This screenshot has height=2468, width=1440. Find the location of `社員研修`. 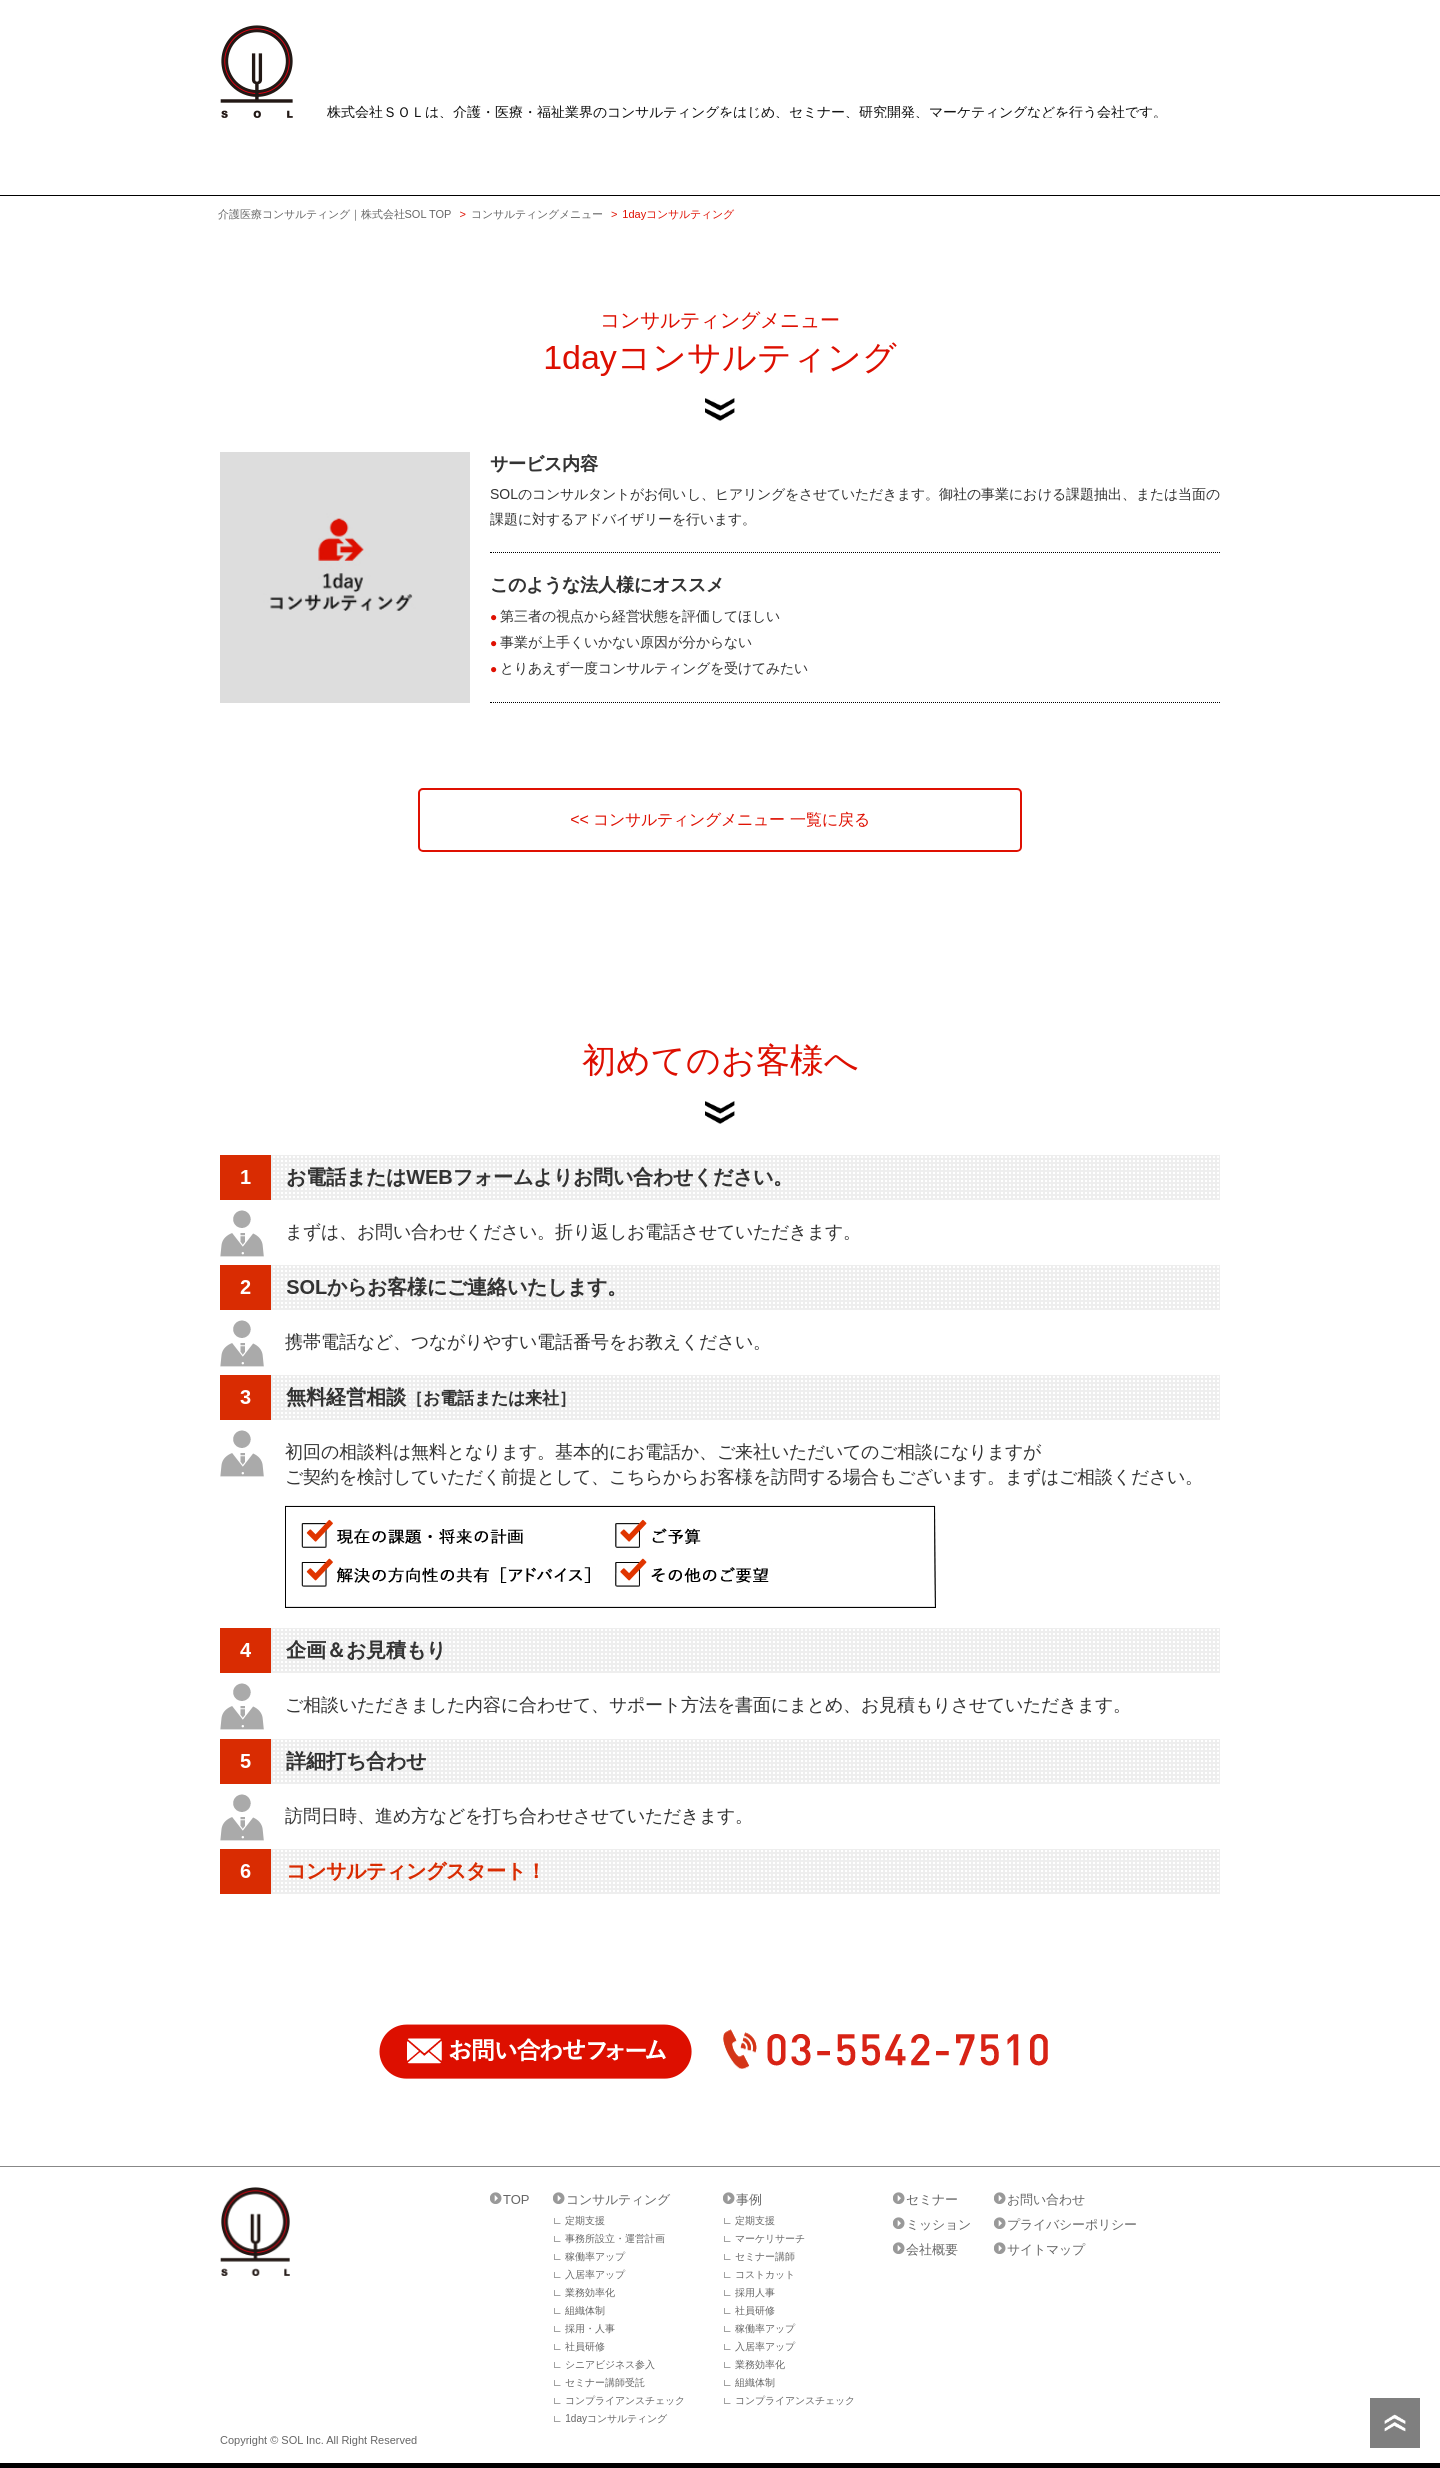

社員研修 is located at coordinates (585, 2346).